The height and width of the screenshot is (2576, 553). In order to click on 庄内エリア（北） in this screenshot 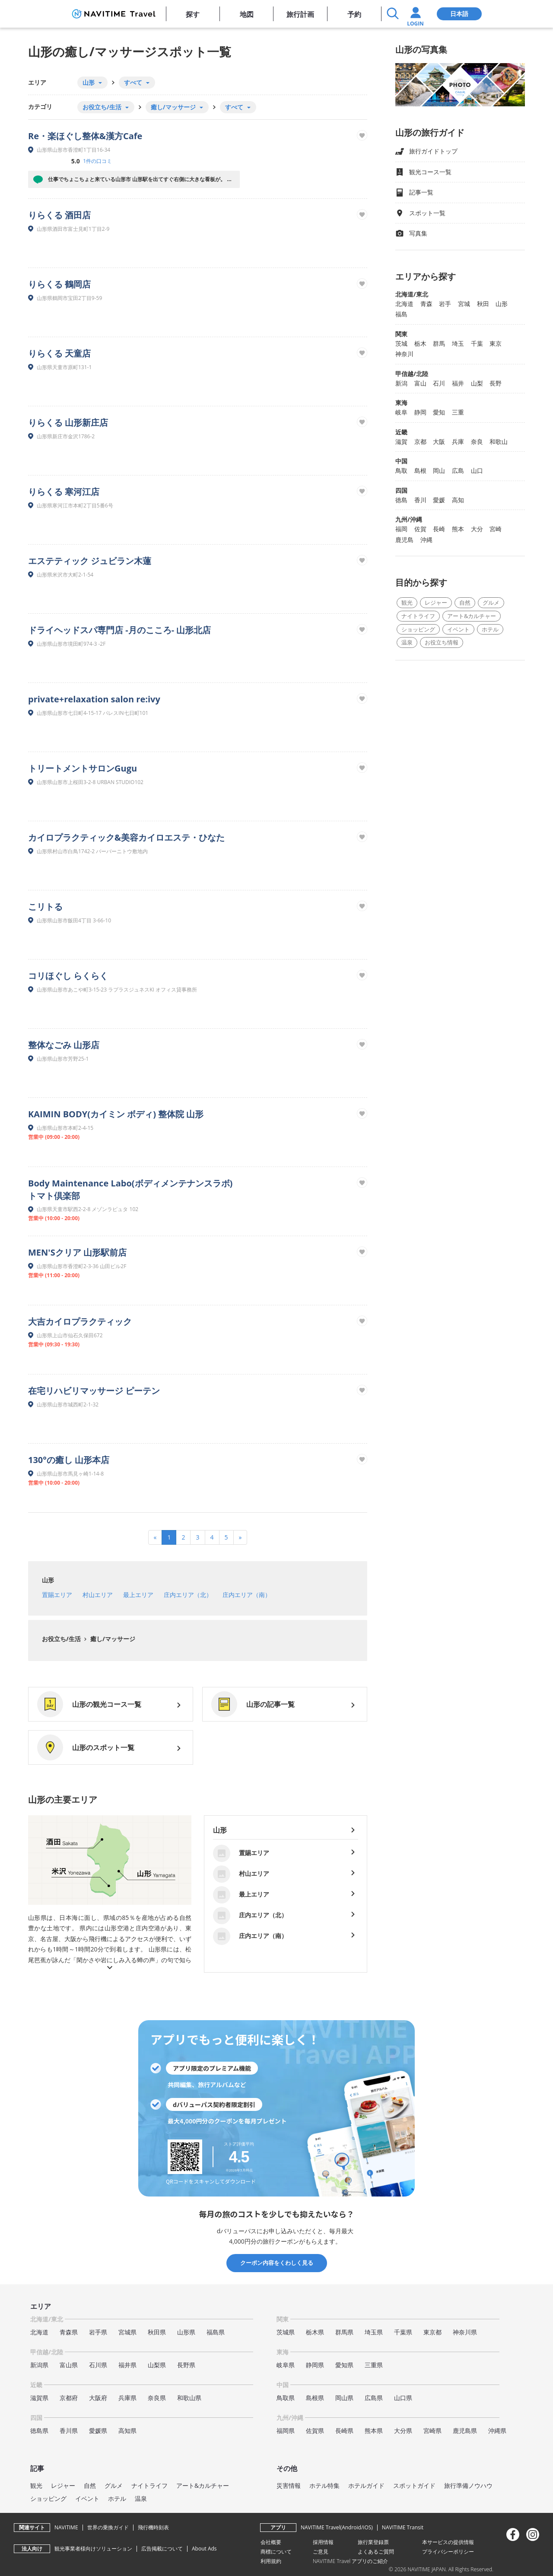, I will do `click(188, 1595)`.